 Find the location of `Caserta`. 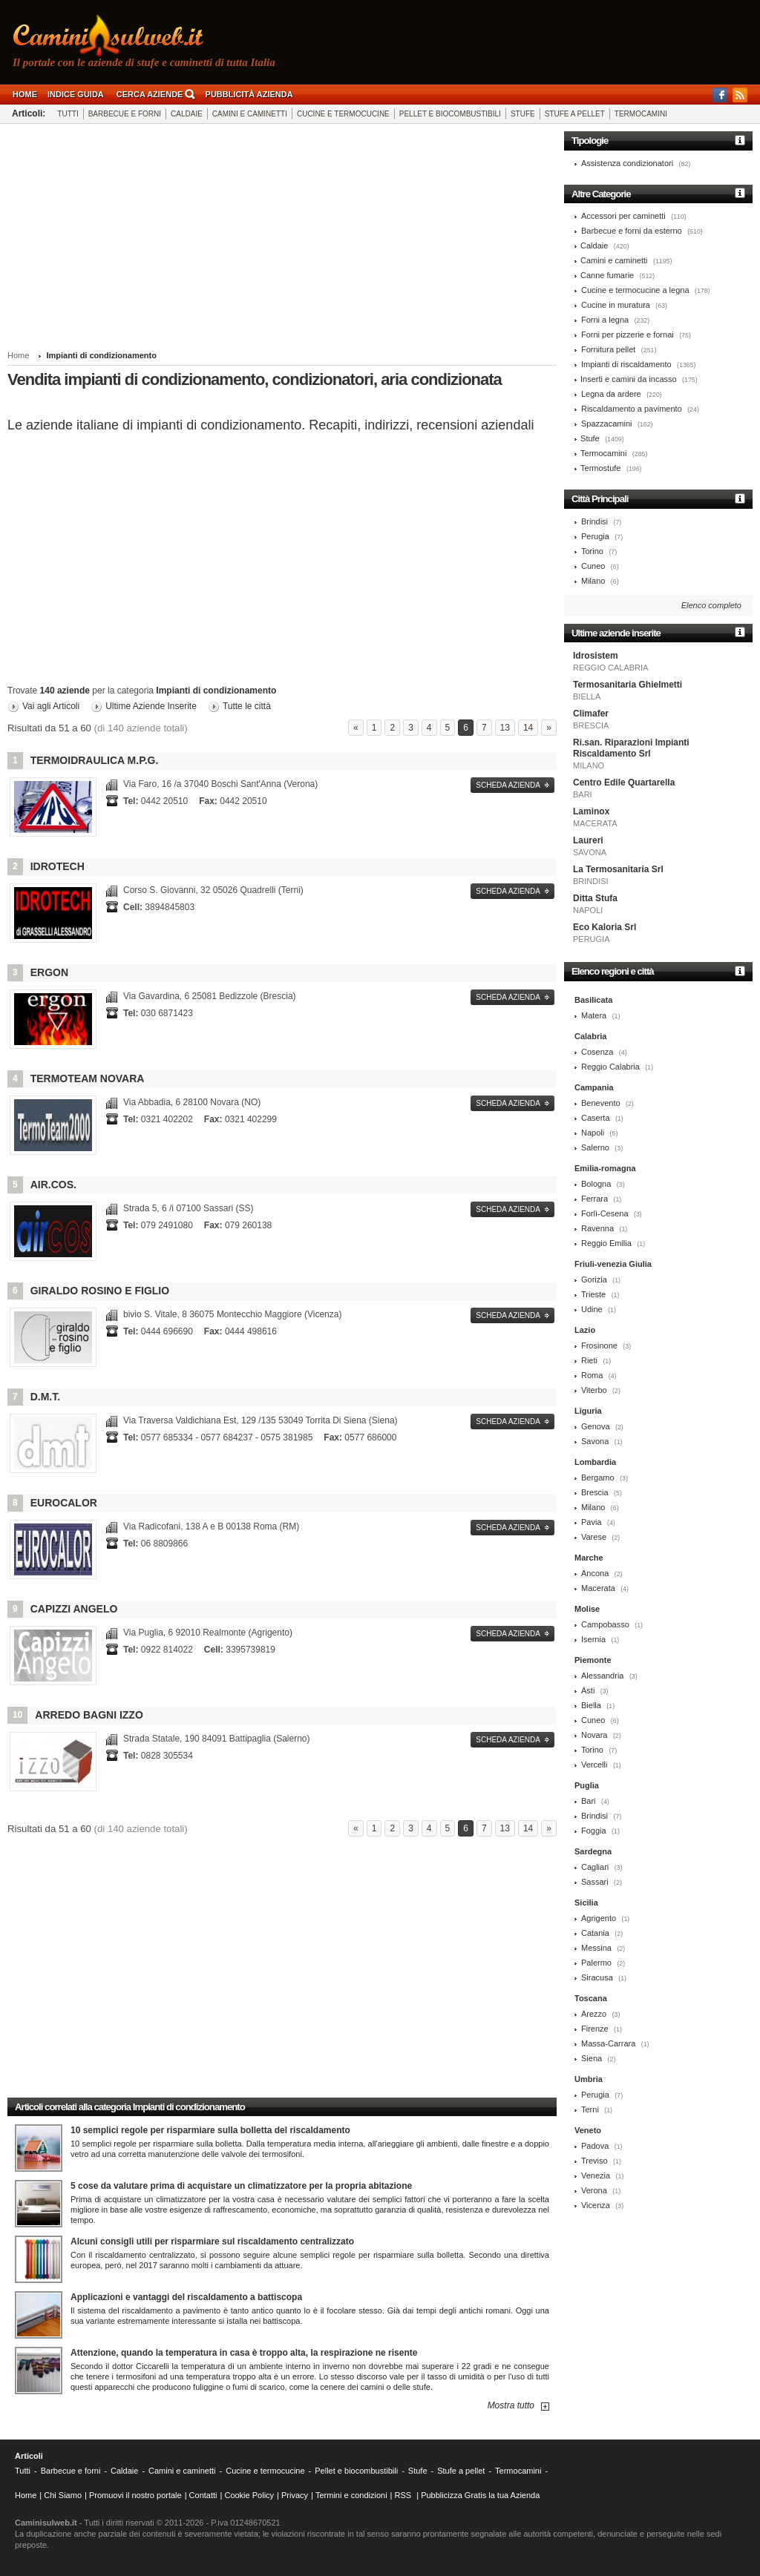

Caserta is located at coordinates (595, 1117).